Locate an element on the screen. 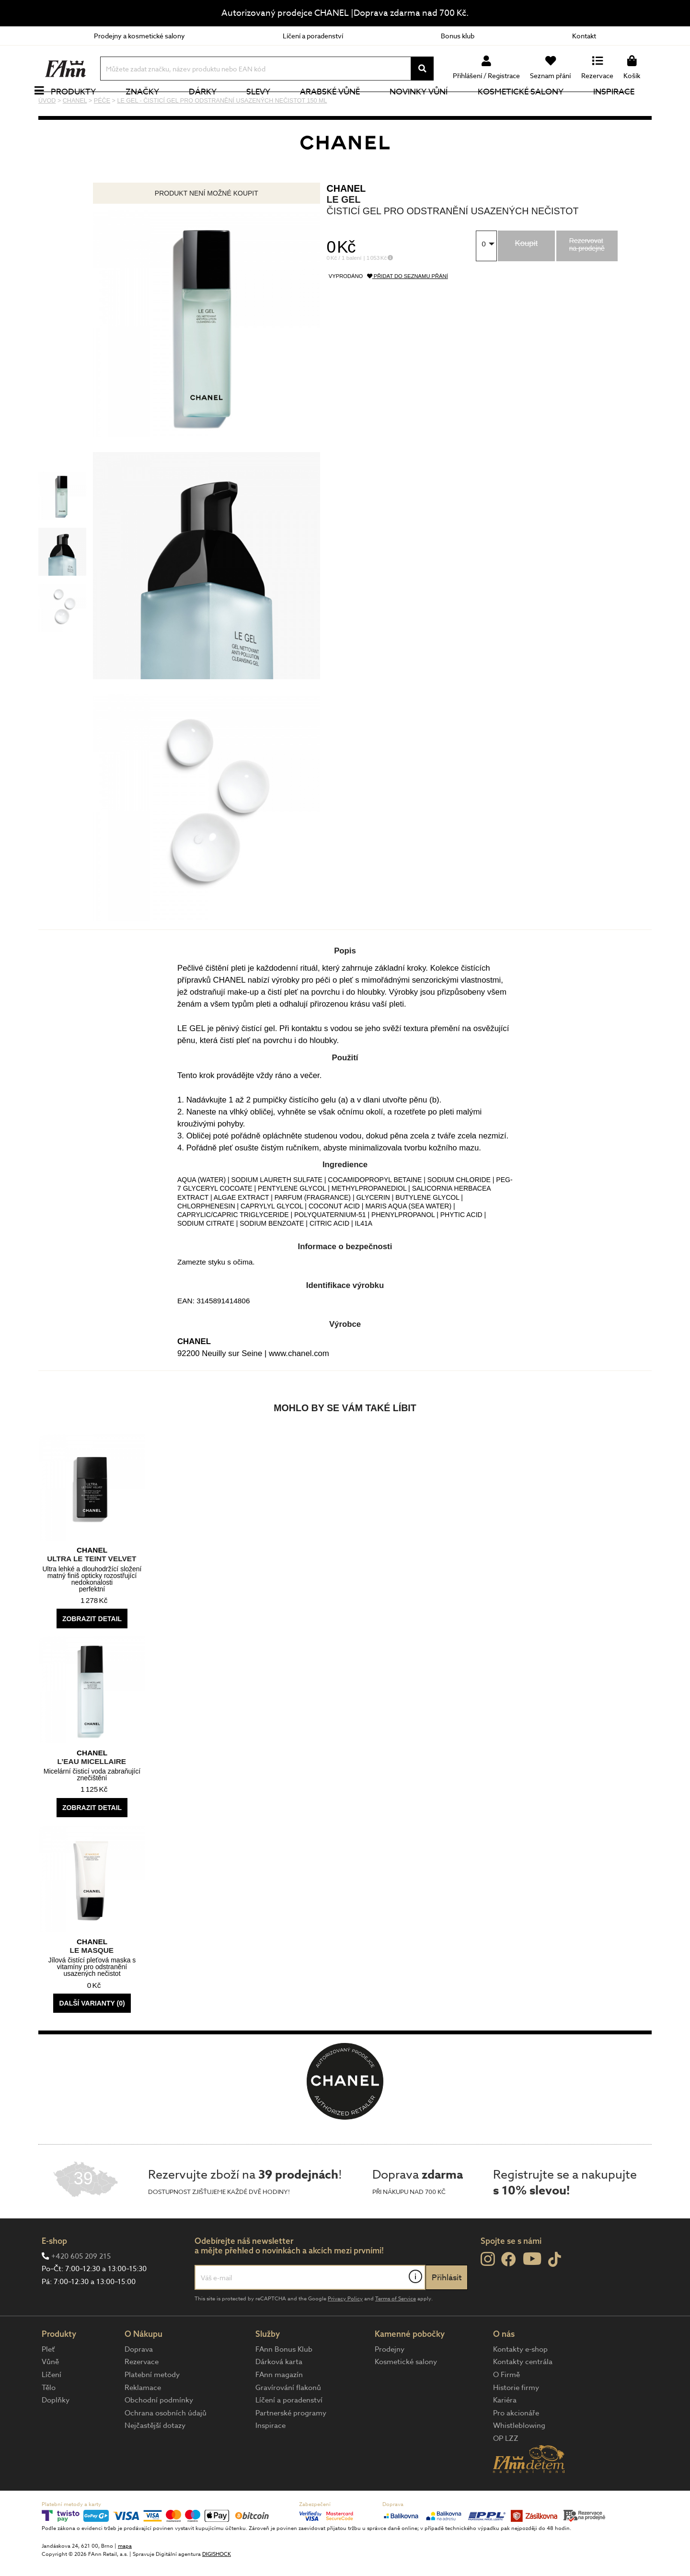 The height and width of the screenshot is (2576, 690). Nejčastější dotazy is located at coordinates (155, 2457).